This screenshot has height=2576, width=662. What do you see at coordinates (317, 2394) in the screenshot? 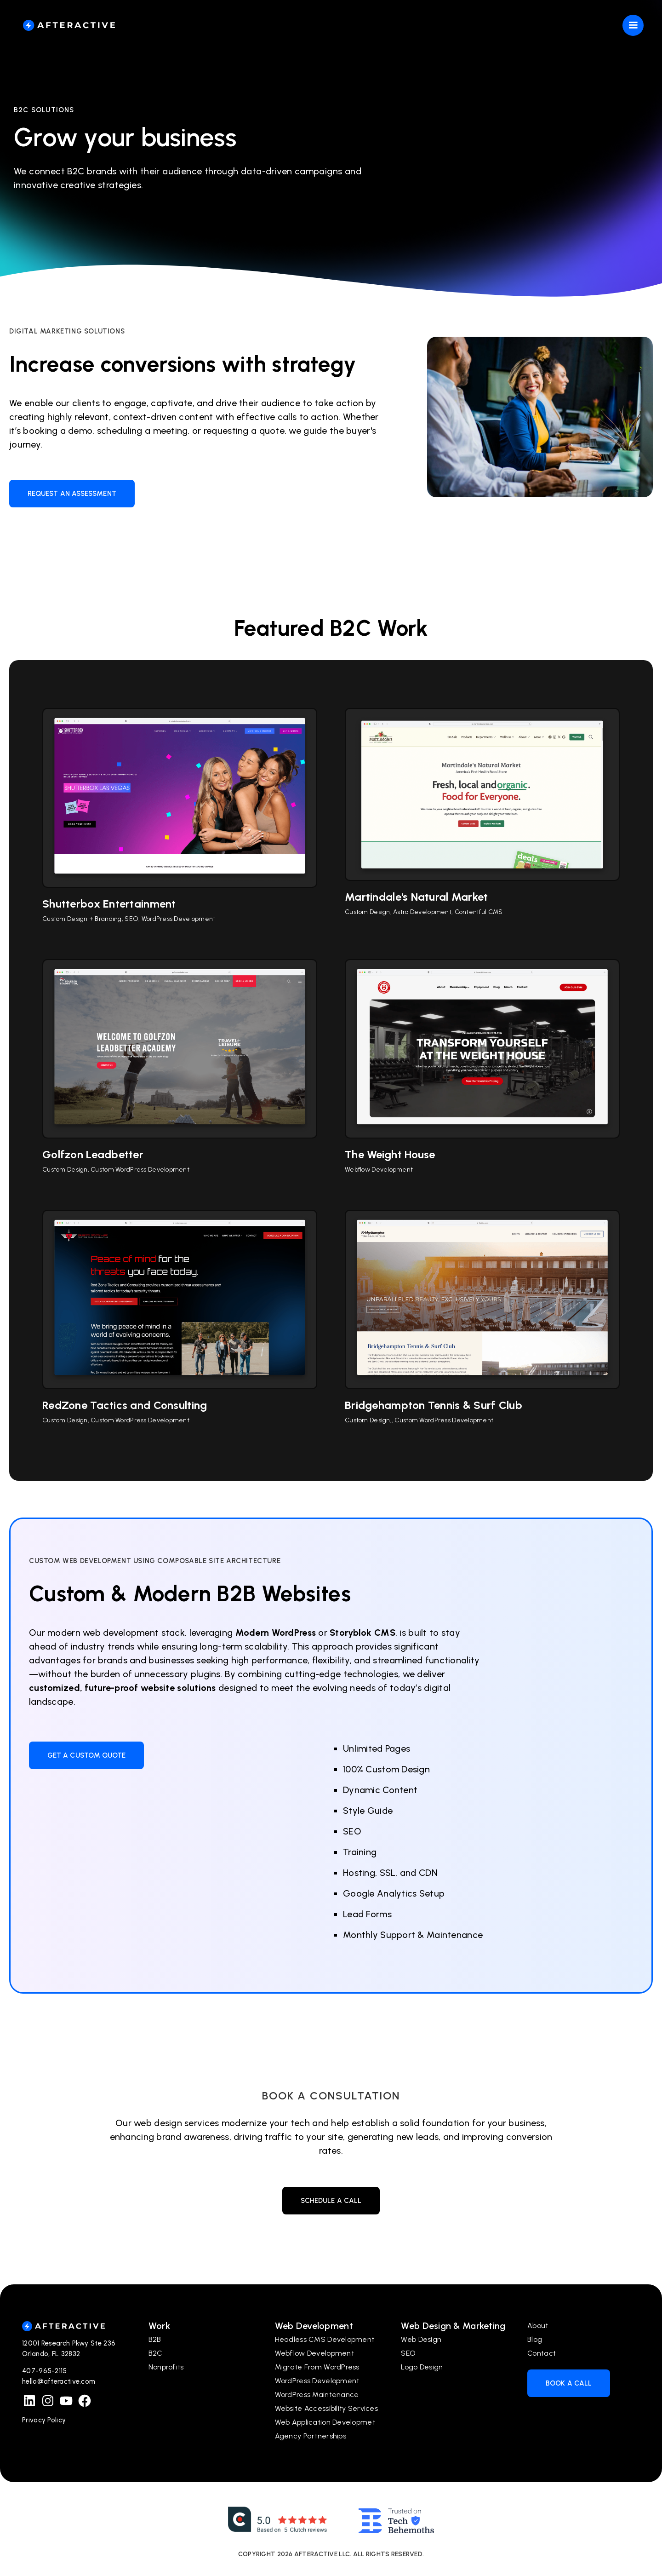
I see `WordPress Maintenance` at bounding box center [317, 2394].